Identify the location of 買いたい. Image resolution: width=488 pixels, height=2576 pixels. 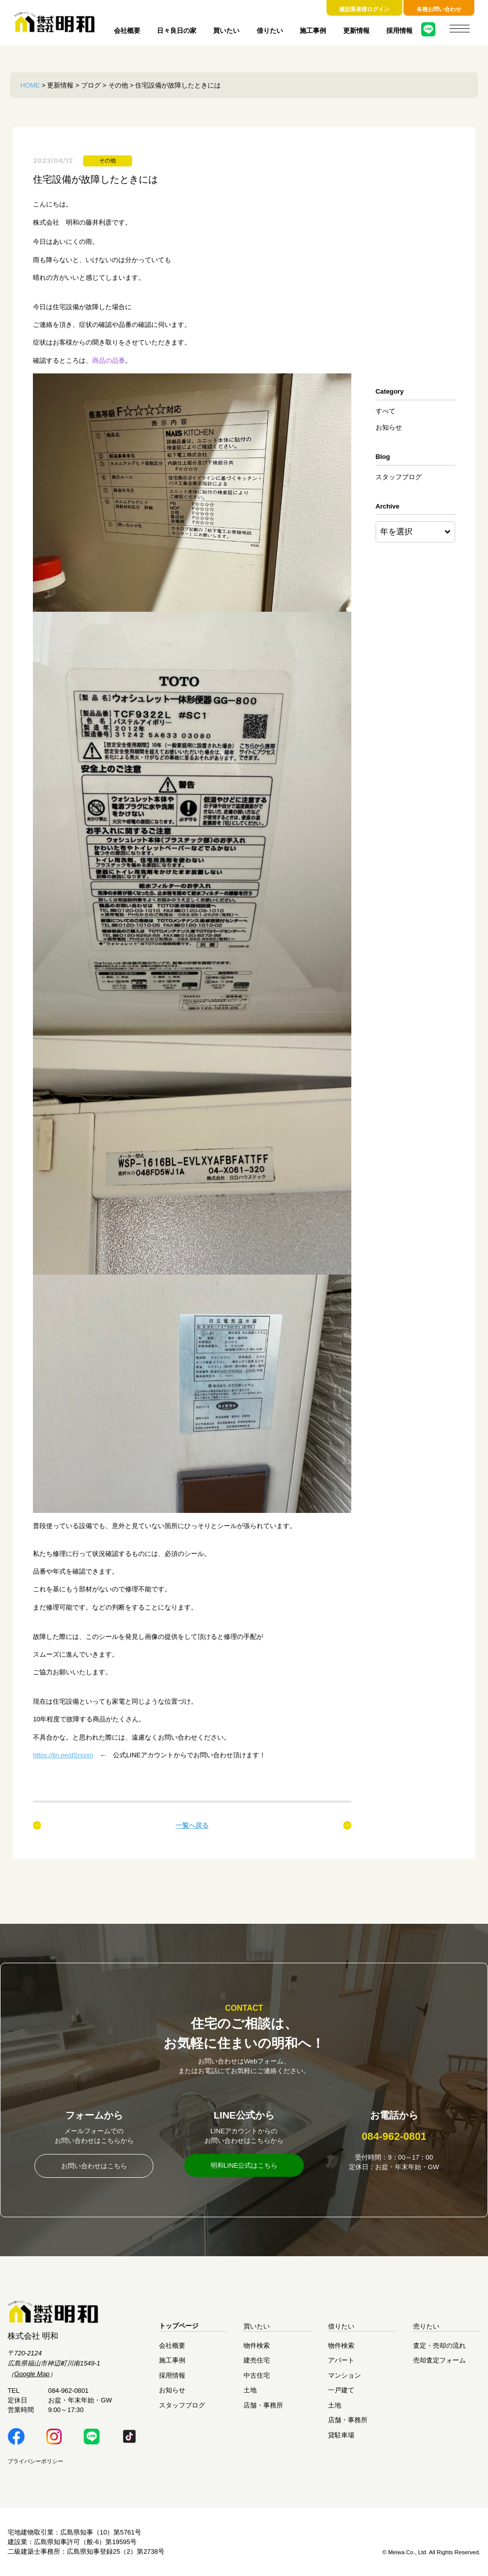
(226, 30).